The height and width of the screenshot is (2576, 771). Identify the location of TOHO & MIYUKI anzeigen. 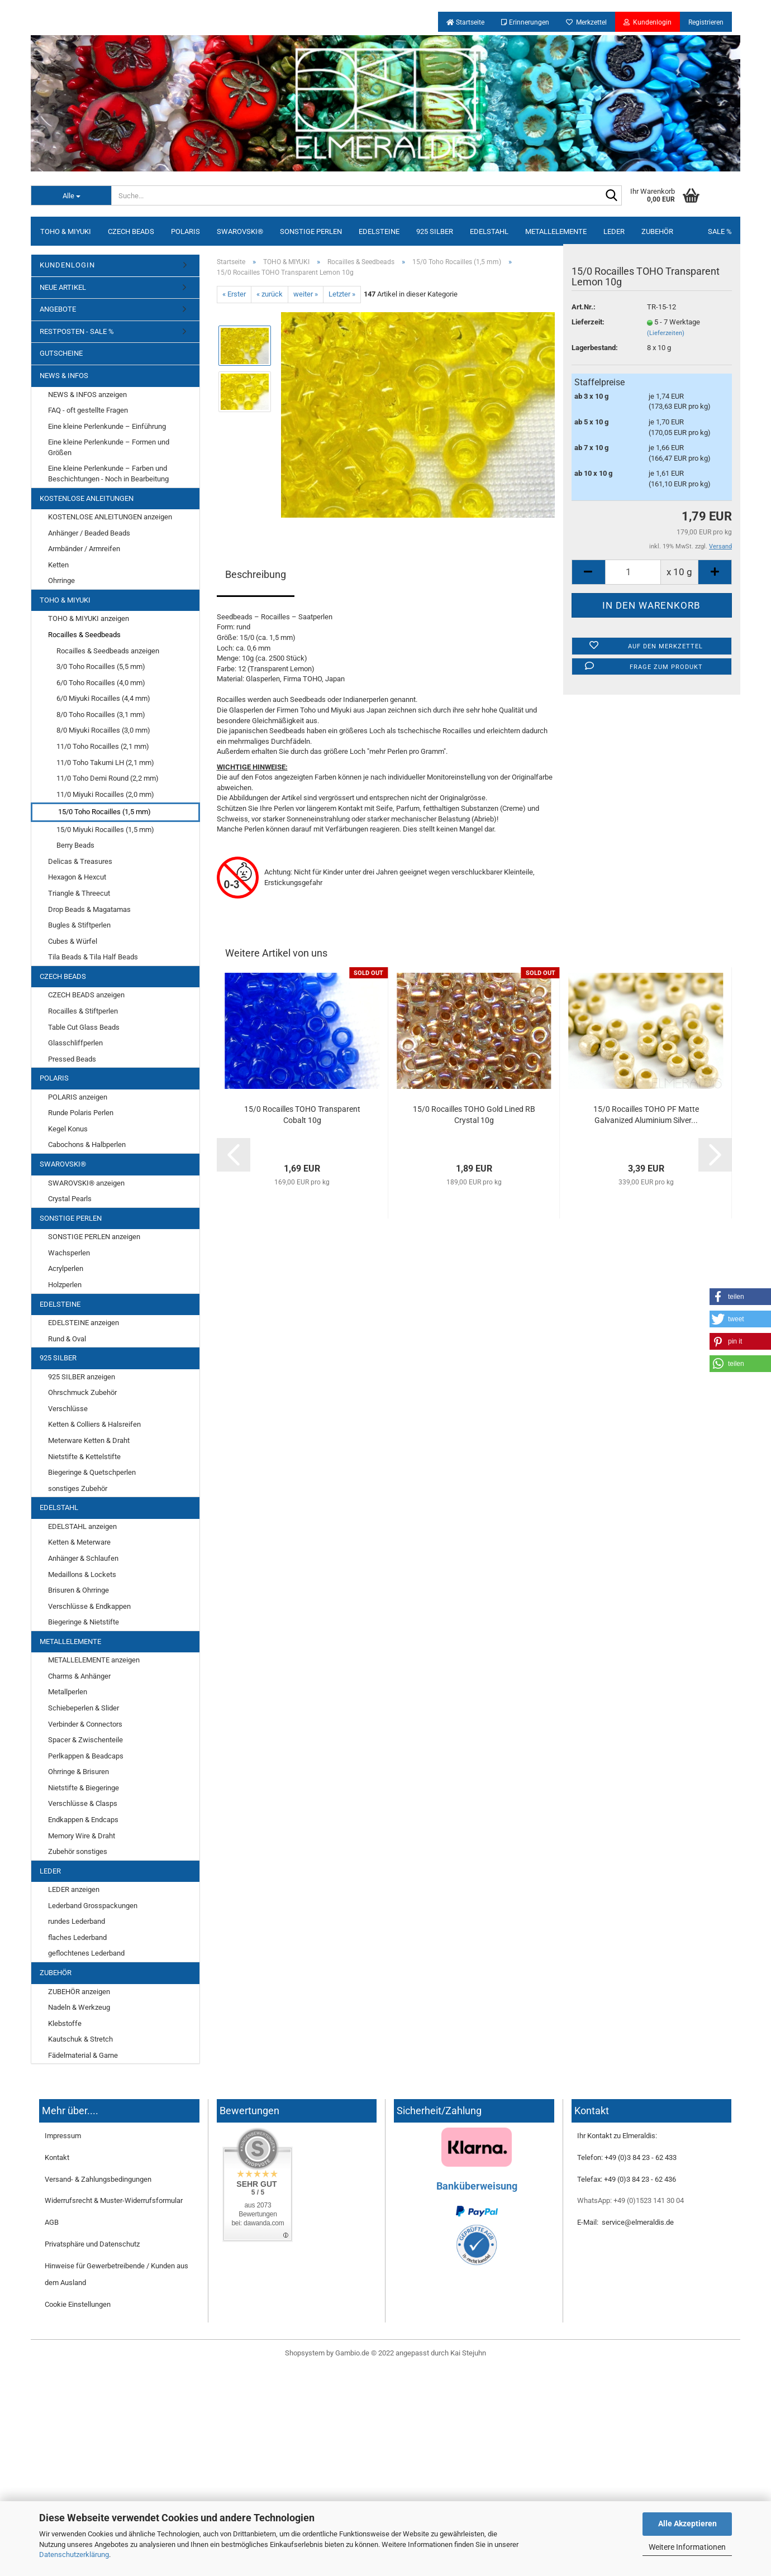
(88, 618).